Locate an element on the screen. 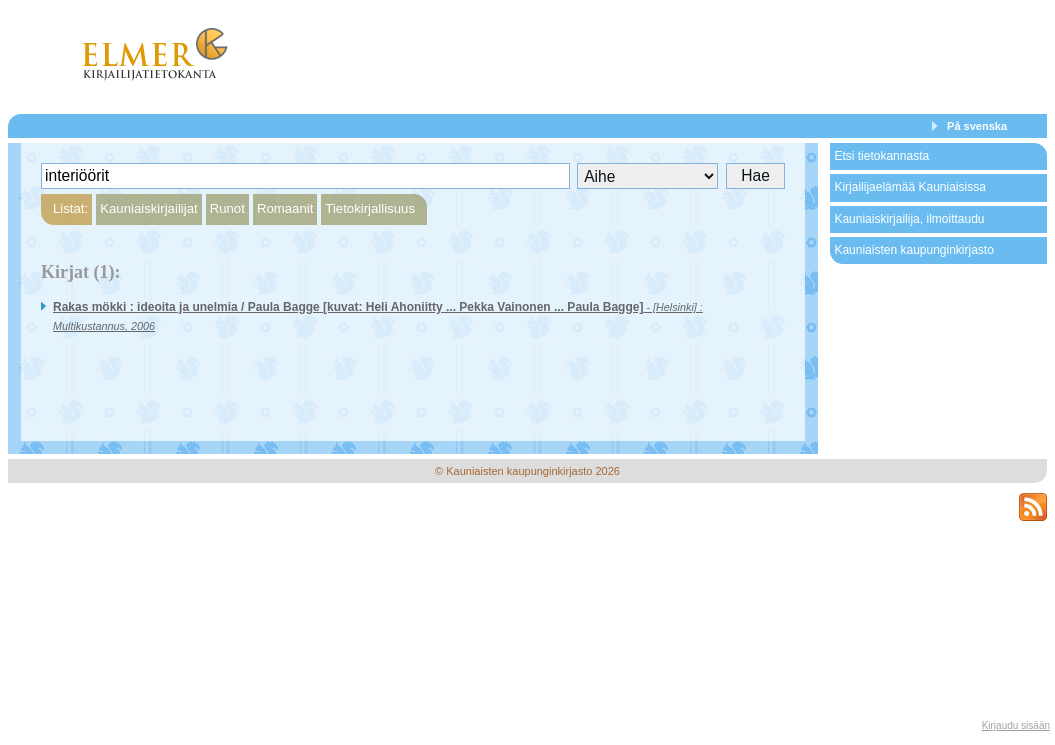  På svenska is located at coordinates (977, 126).